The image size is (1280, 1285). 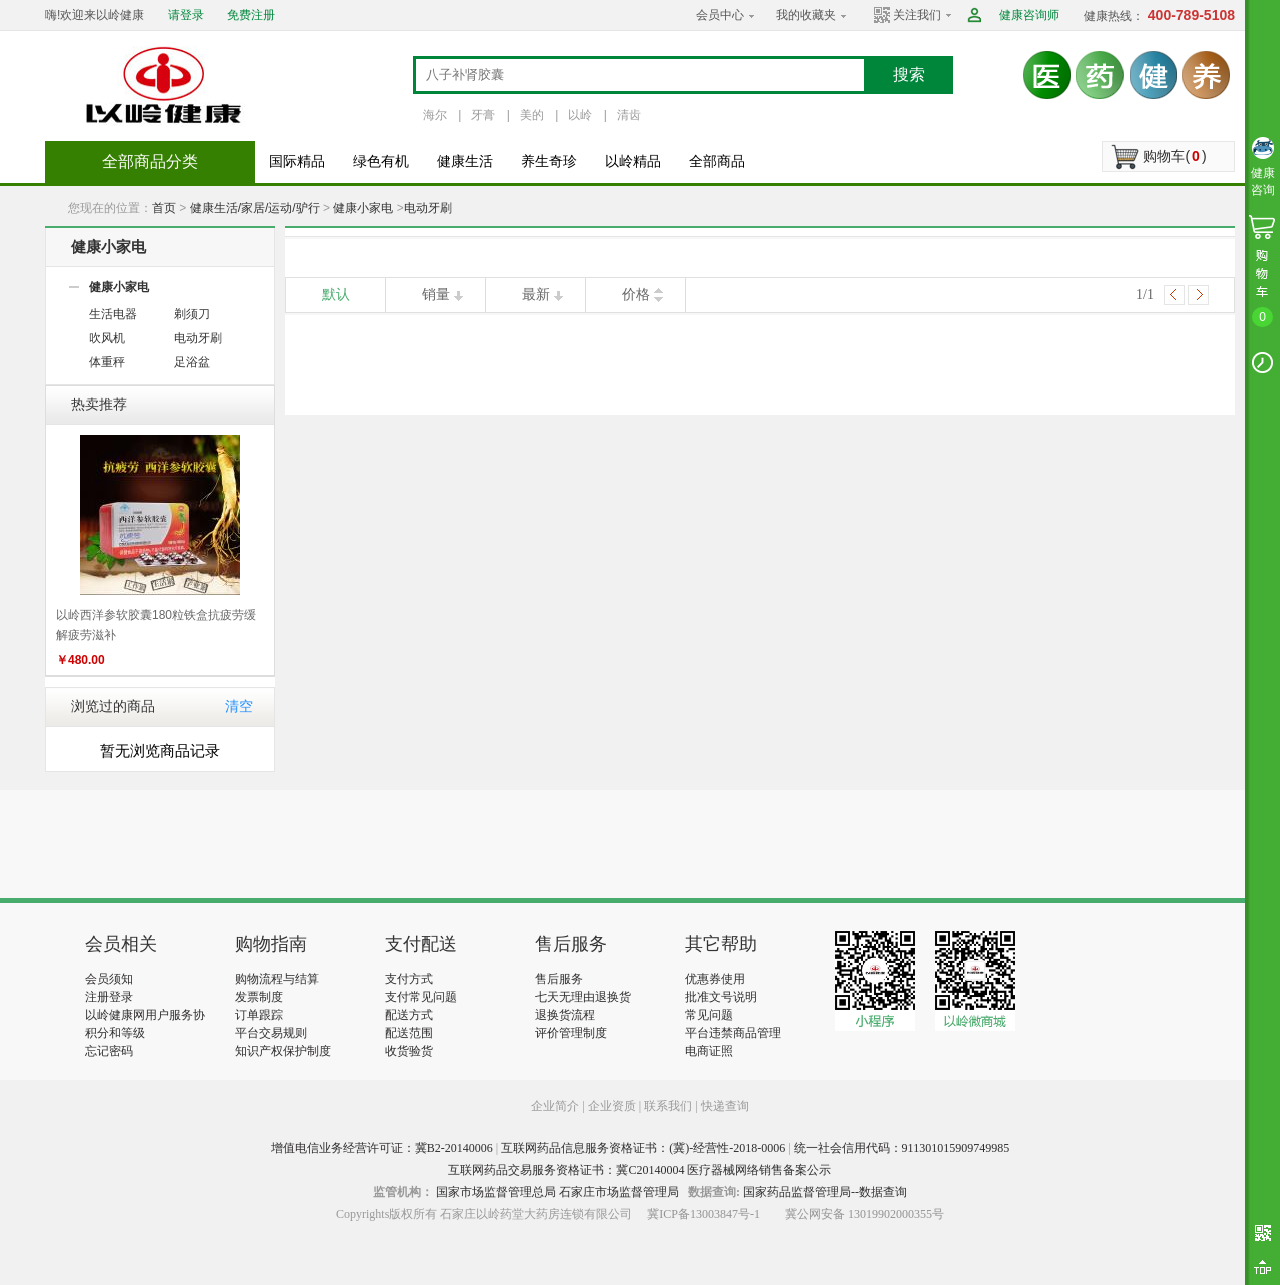 I want to click on 支付方式, so click(x=409, y=979).